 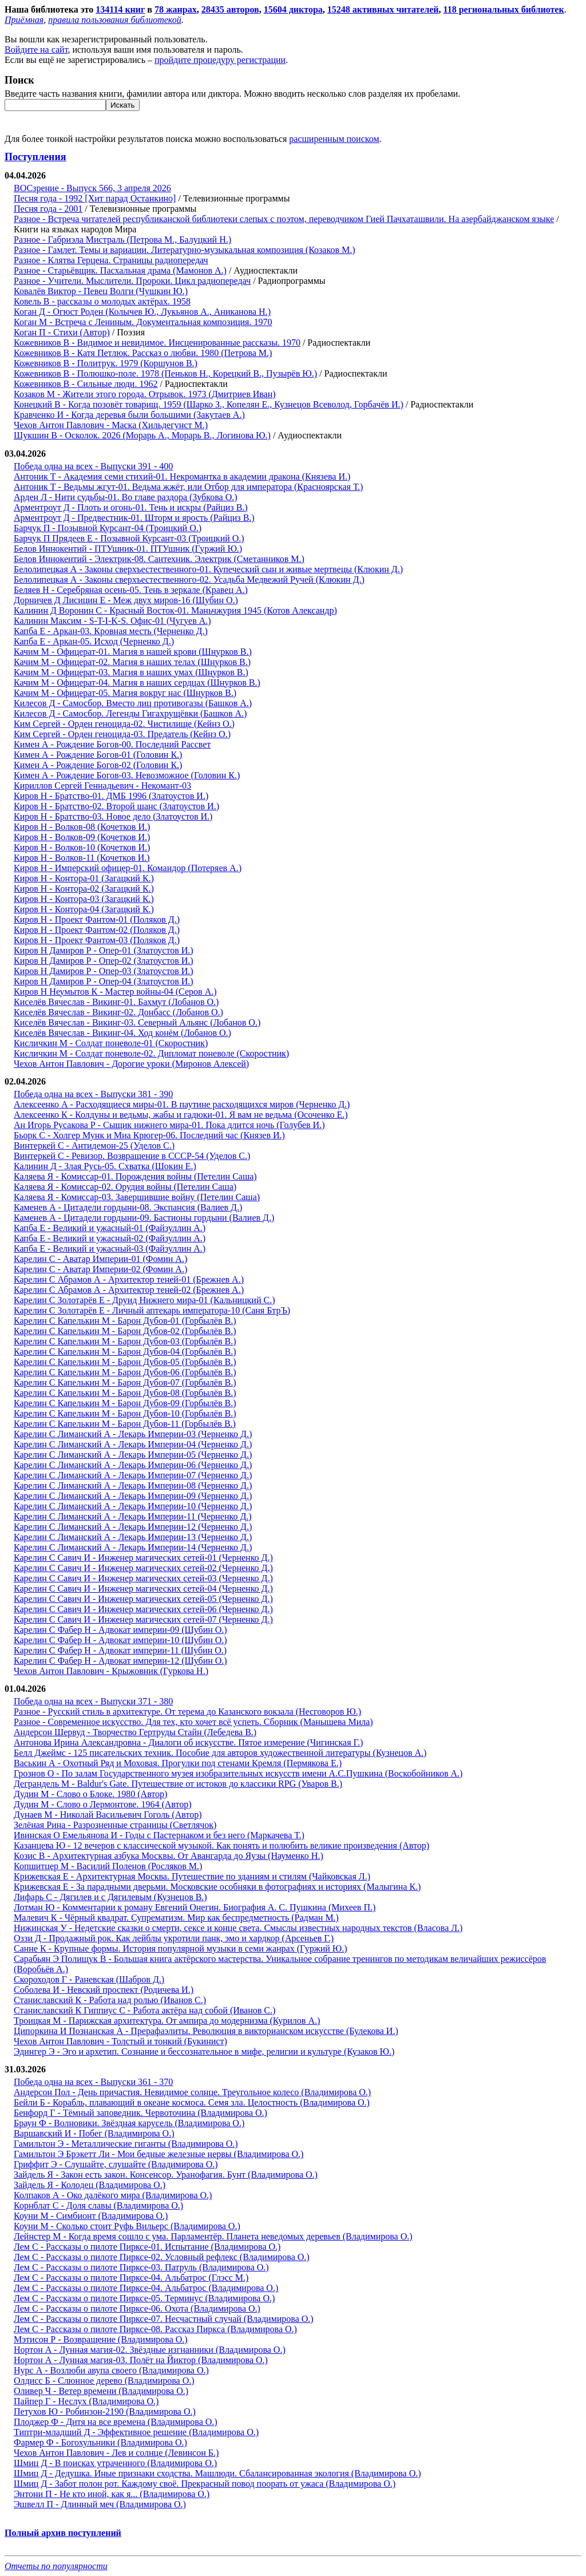 I want to click on Песня года - 1992 [Хит парад Останкино], so click(x=95, y=198).